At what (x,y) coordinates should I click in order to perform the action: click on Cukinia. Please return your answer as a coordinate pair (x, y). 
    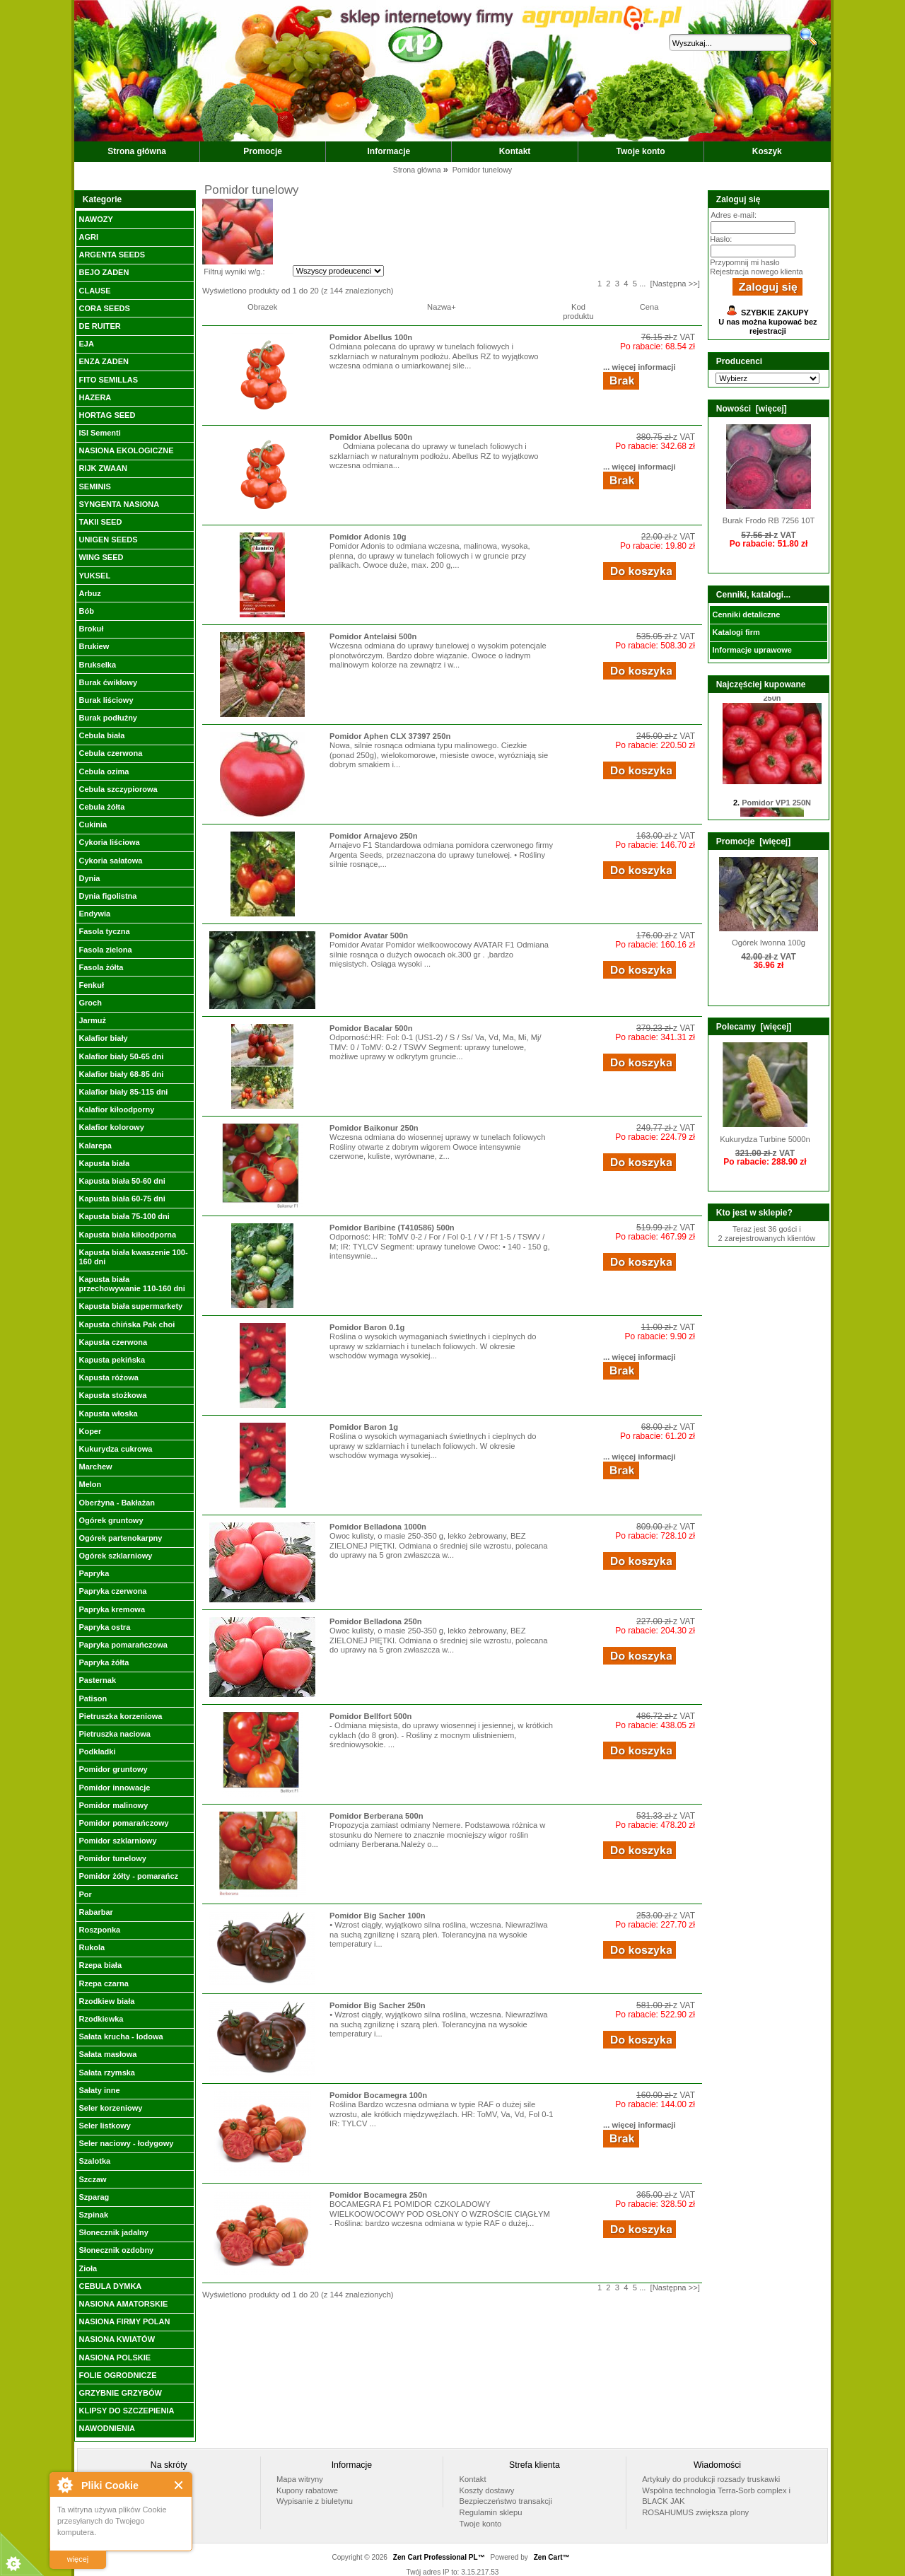
    Looking at the image, I should click on (92, 824).